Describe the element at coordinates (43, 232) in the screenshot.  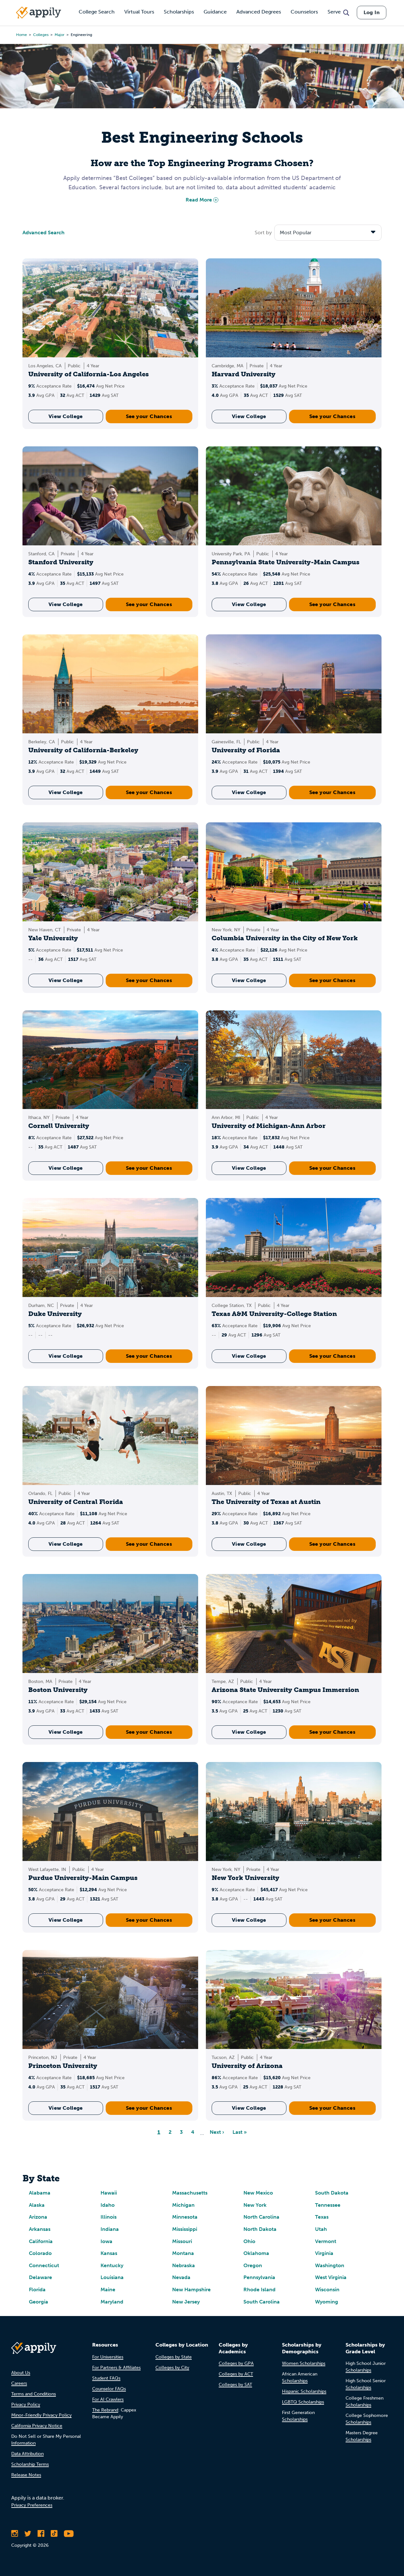
I see `Advanced Search` at that location.